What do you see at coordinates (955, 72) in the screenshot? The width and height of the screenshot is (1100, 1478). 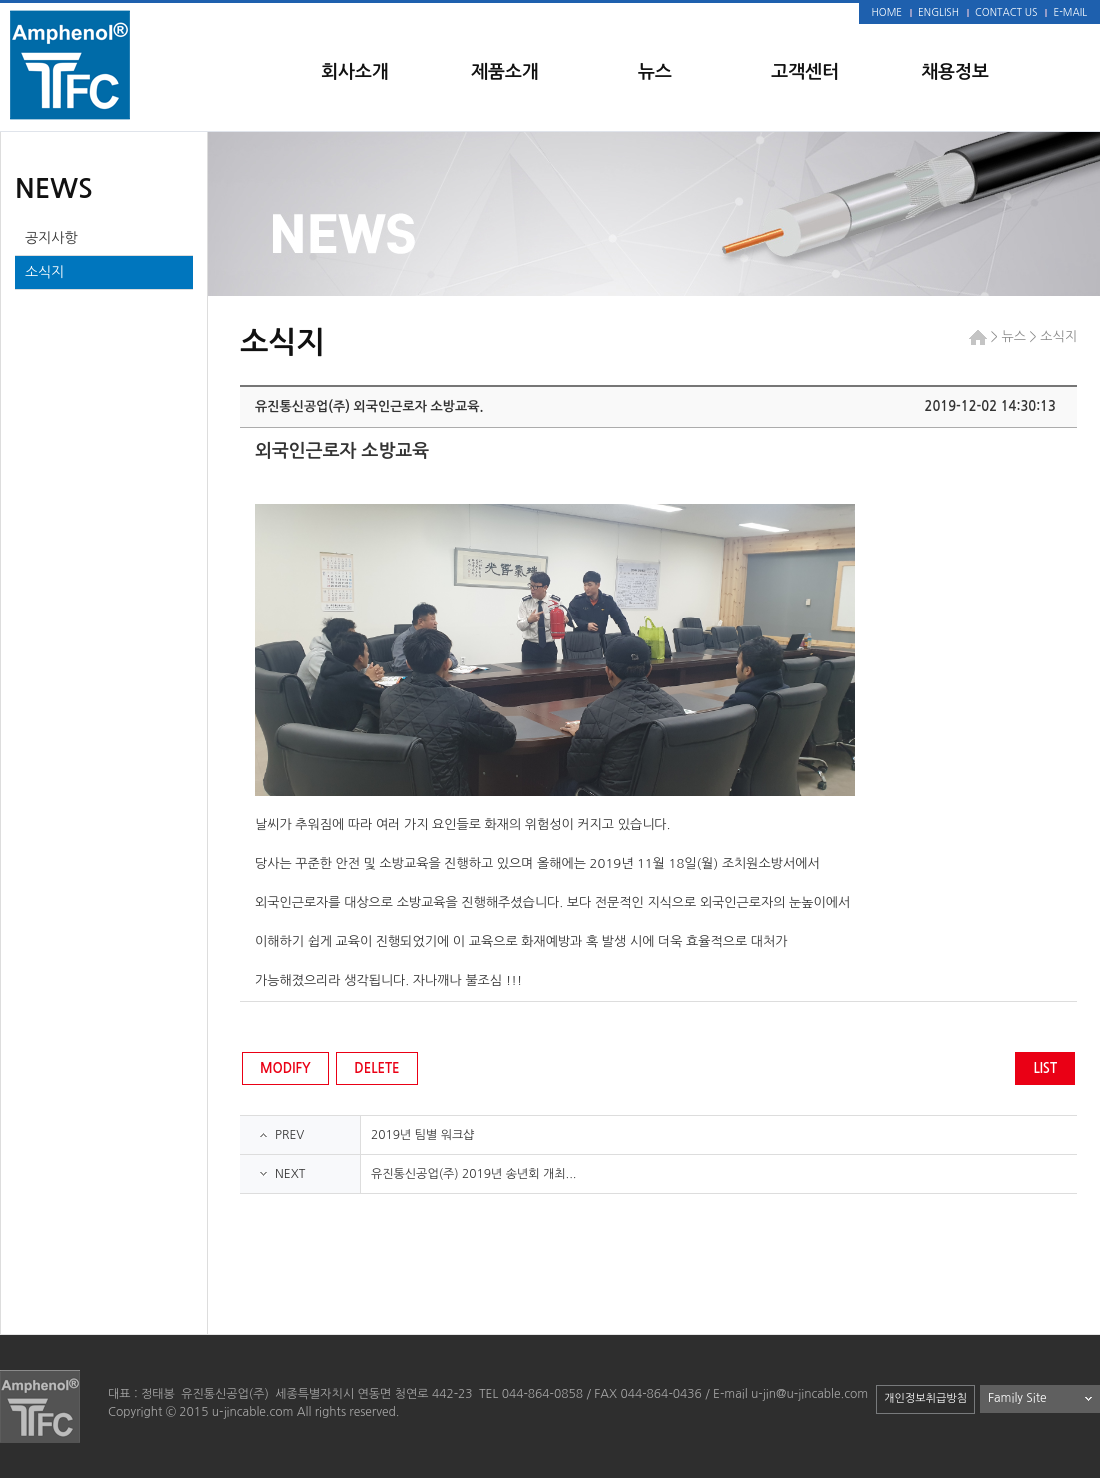 I see `채용정보` at bounding box center [955, 72].